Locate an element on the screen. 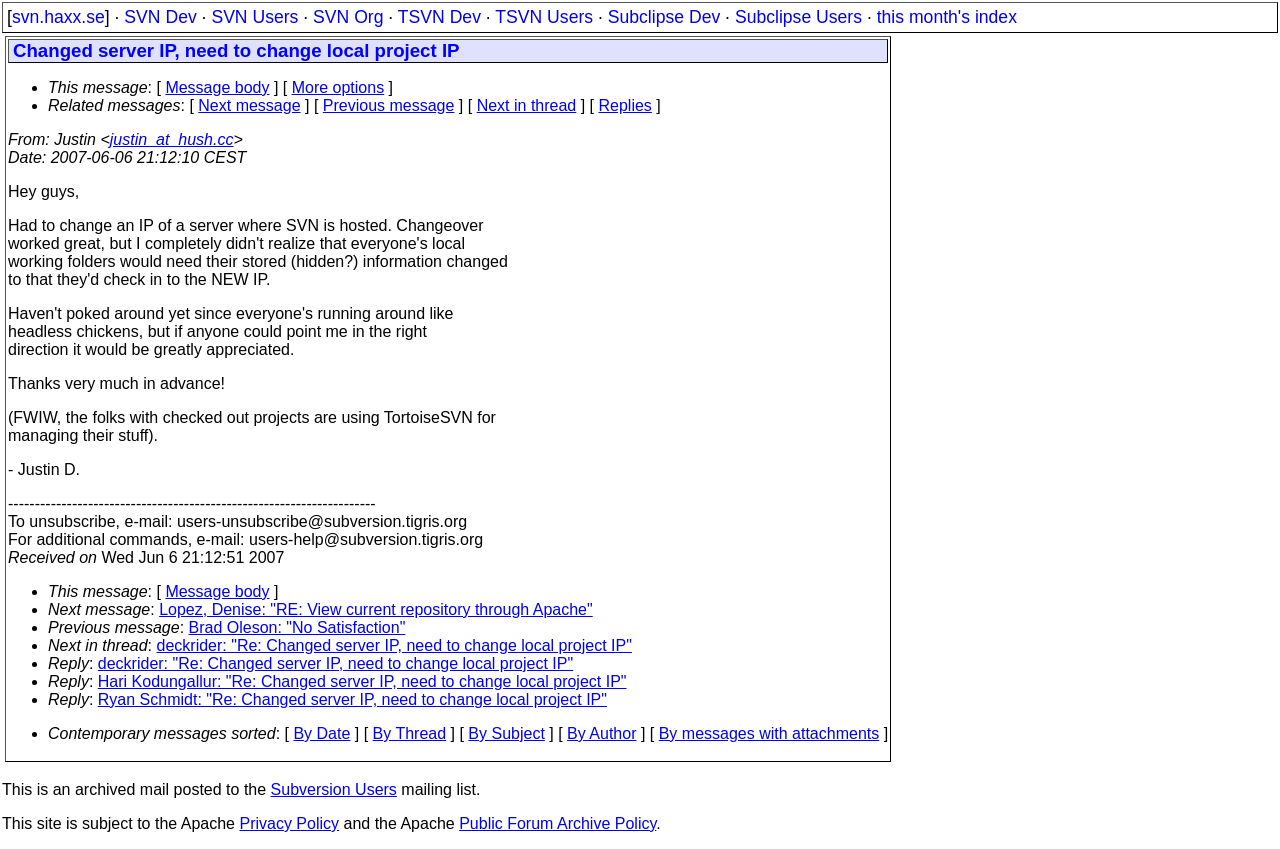  Message body is located at coordinates (217, 87).